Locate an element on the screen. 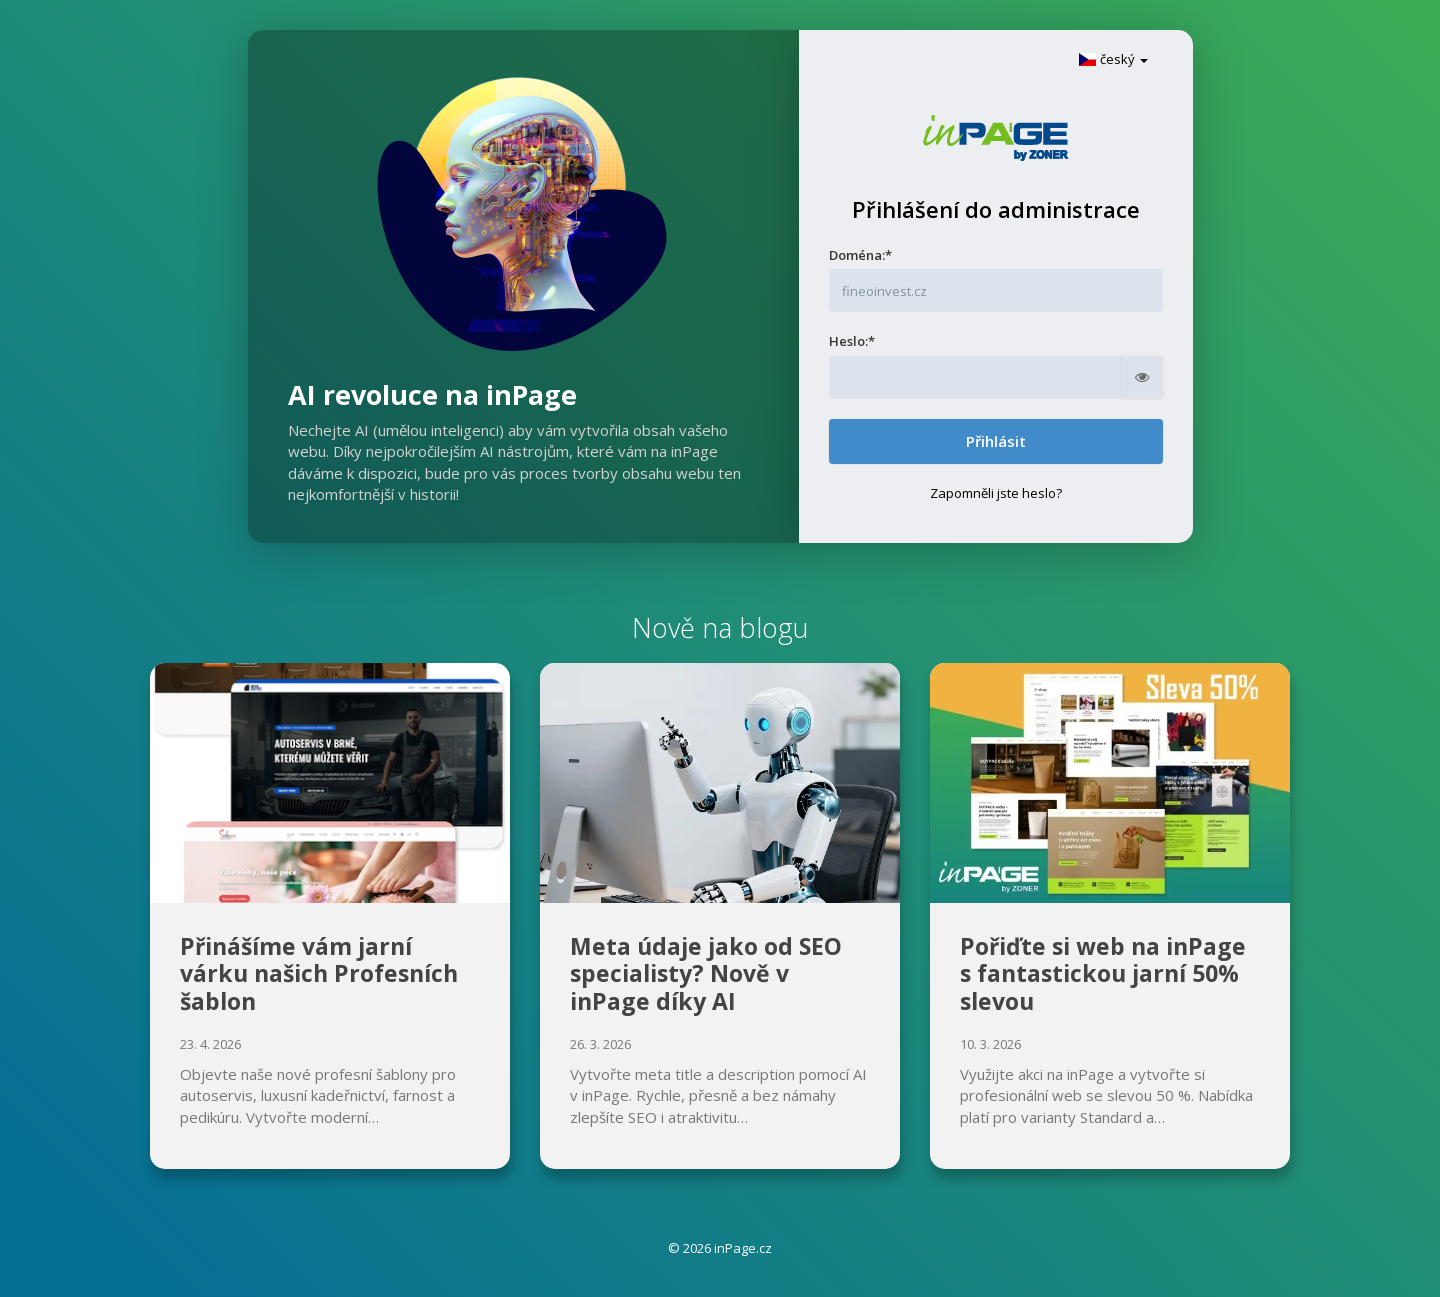 This screenshot has height=1297, width=1440. český [button] is located at coordinates (1113, 59).